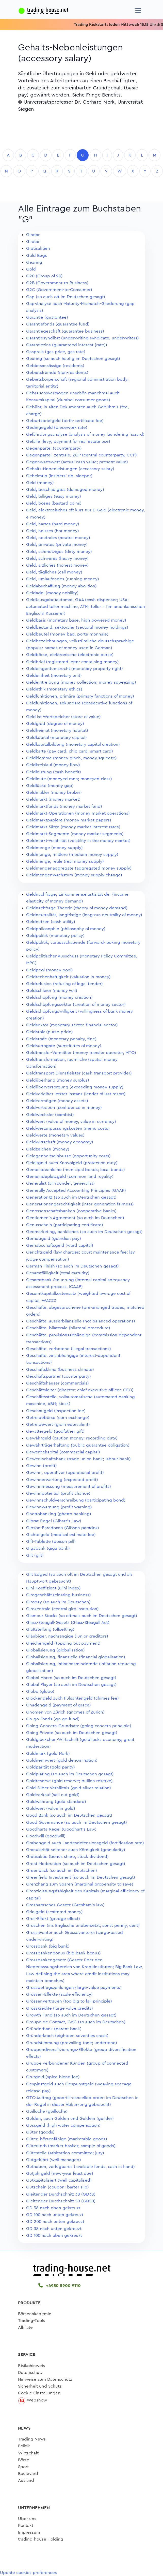 This screenshot has height=2576, width=163. Describe the element at coordinates (67, 1636) in the screenshot. I see `Gläubiger, nachrangige (junior creditors)` at that location.